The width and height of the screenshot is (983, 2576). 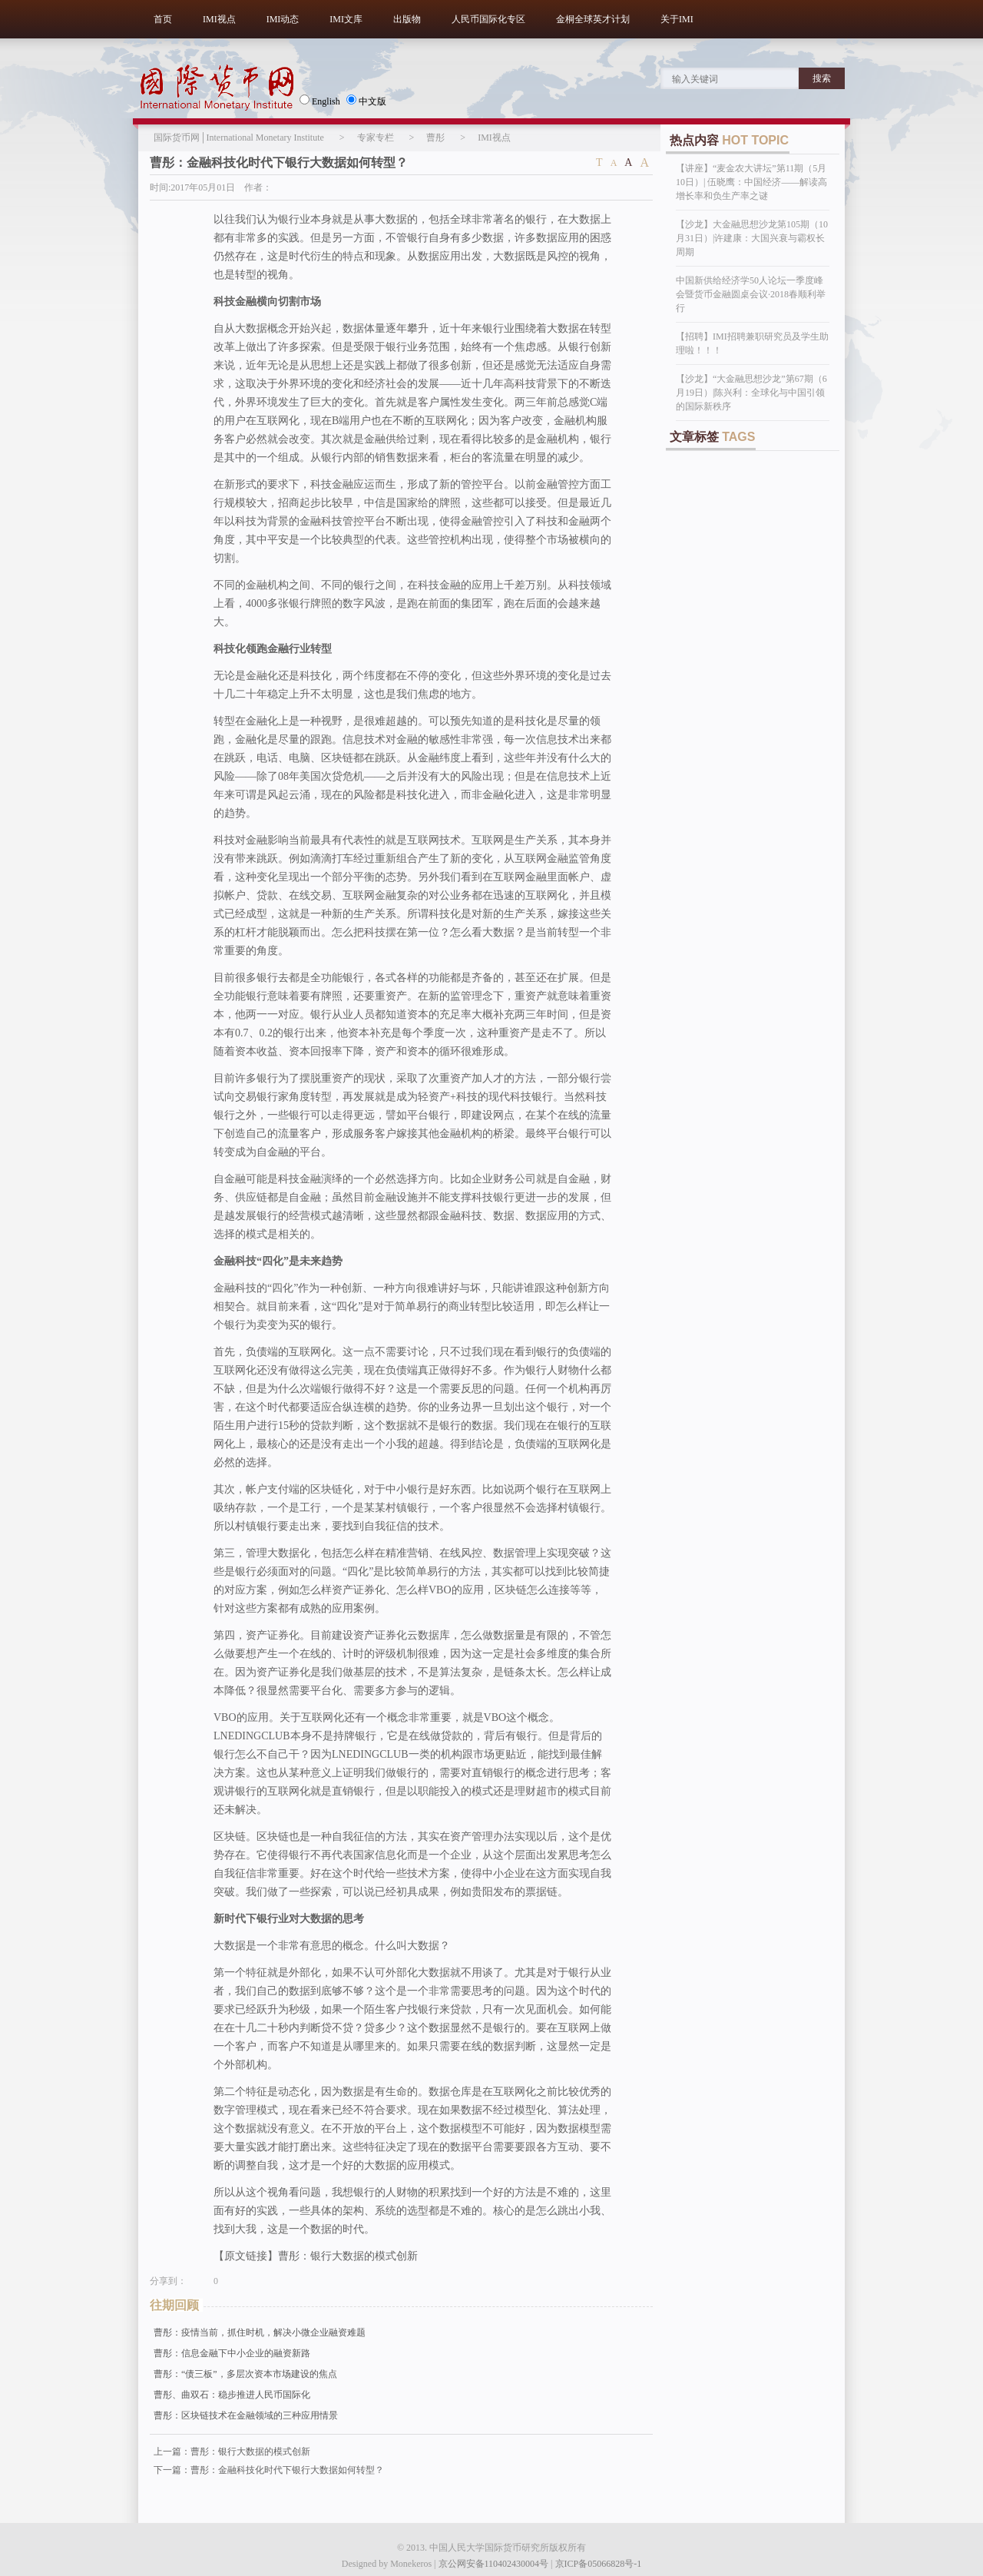 What do you see at coordinates (407, 19) in the screenshot?
I see `出版物` at bounding box center [407, 19].